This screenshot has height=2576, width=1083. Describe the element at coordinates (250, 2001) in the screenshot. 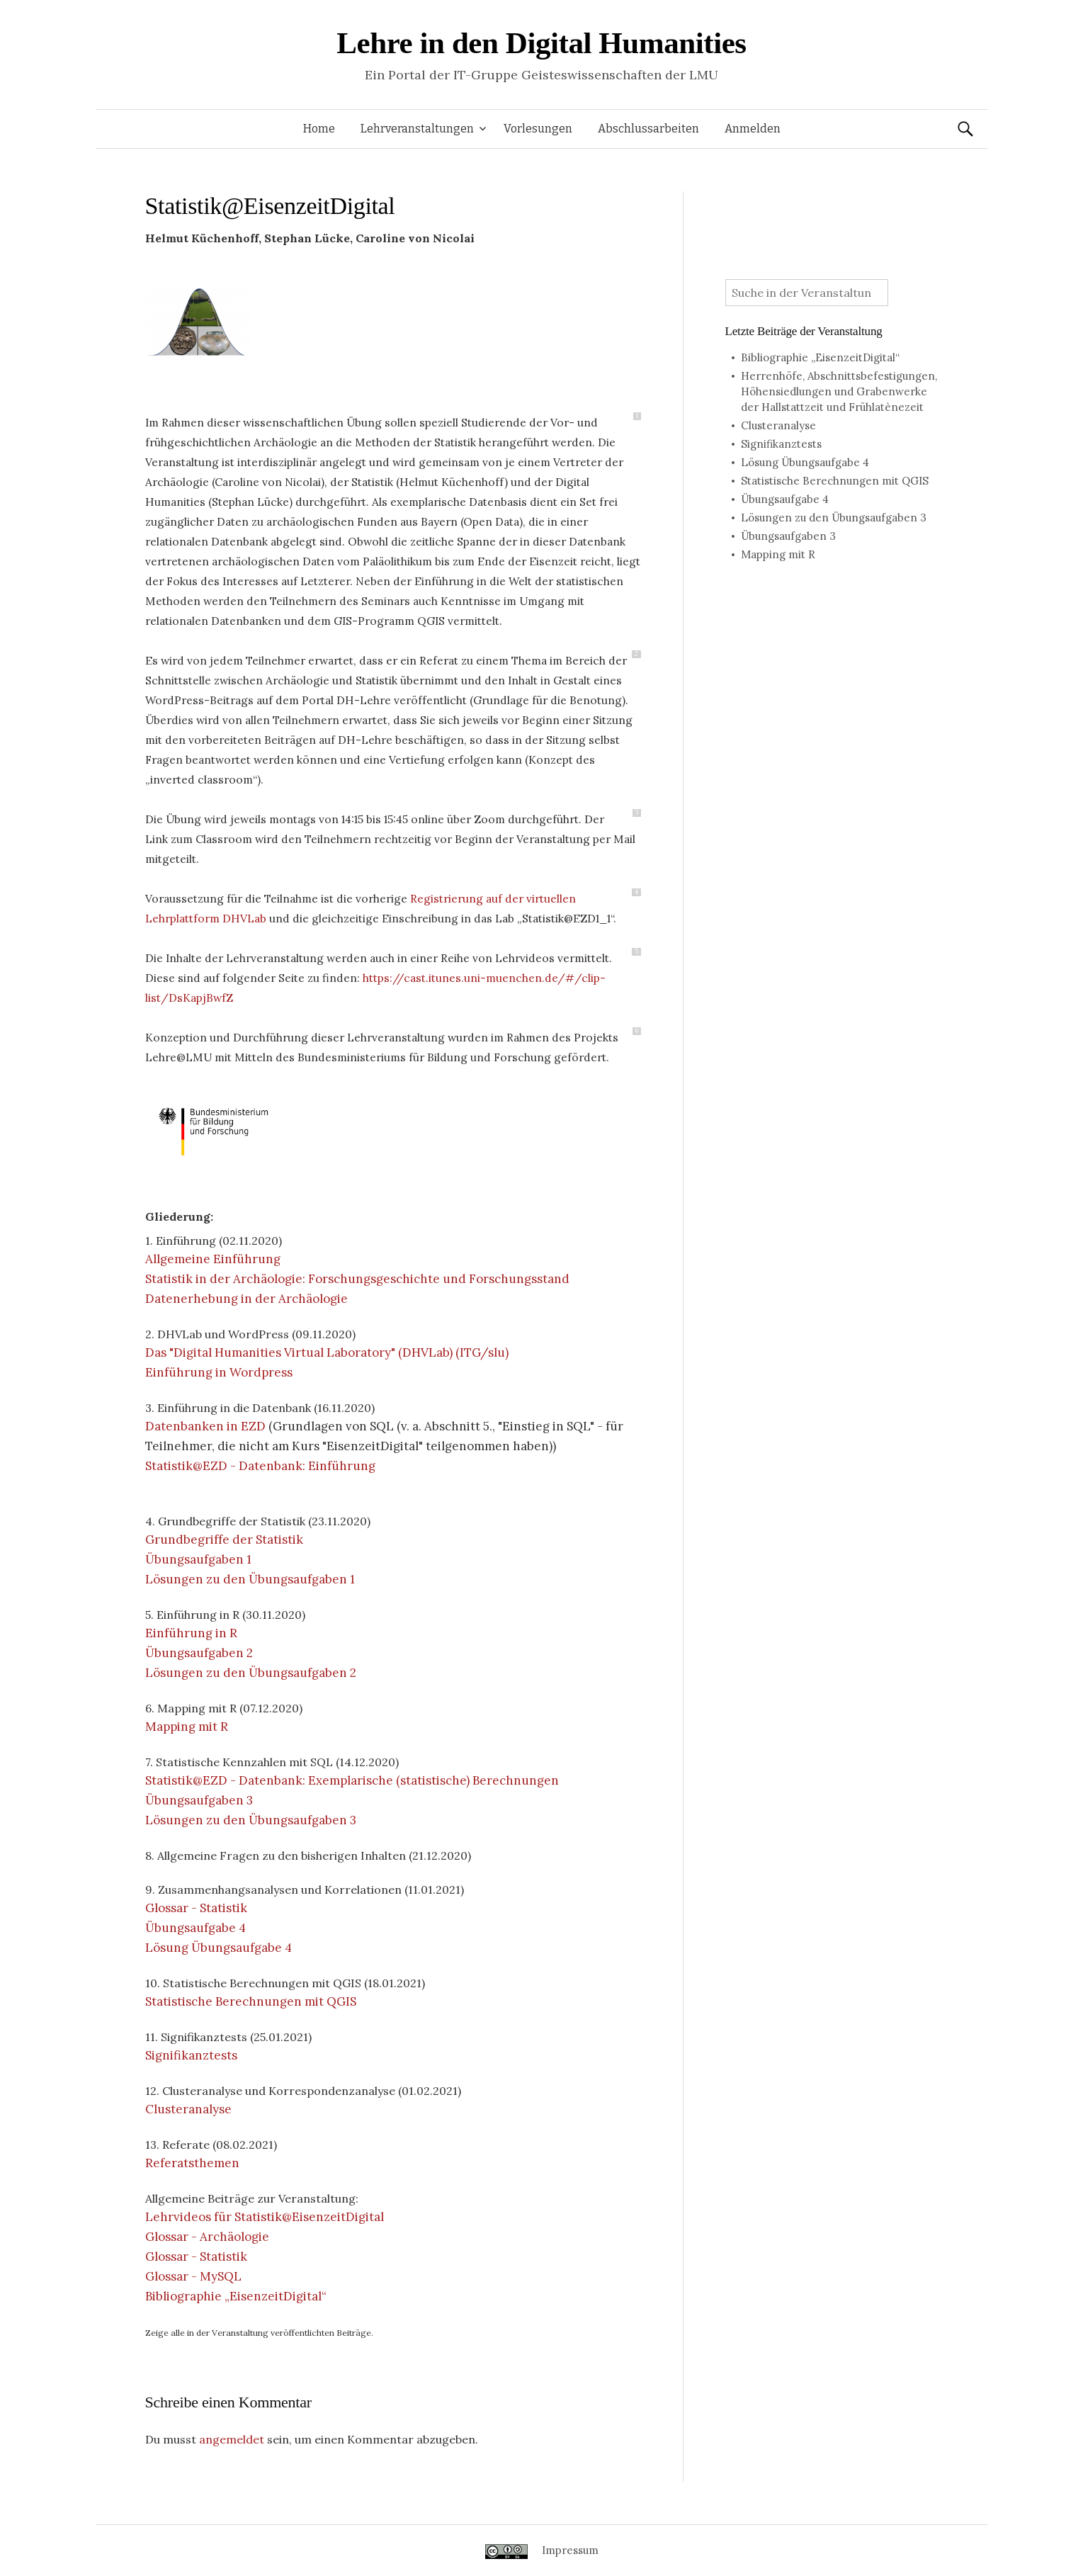

I see `Statistische Berechnungen mit QGIS` at that location.